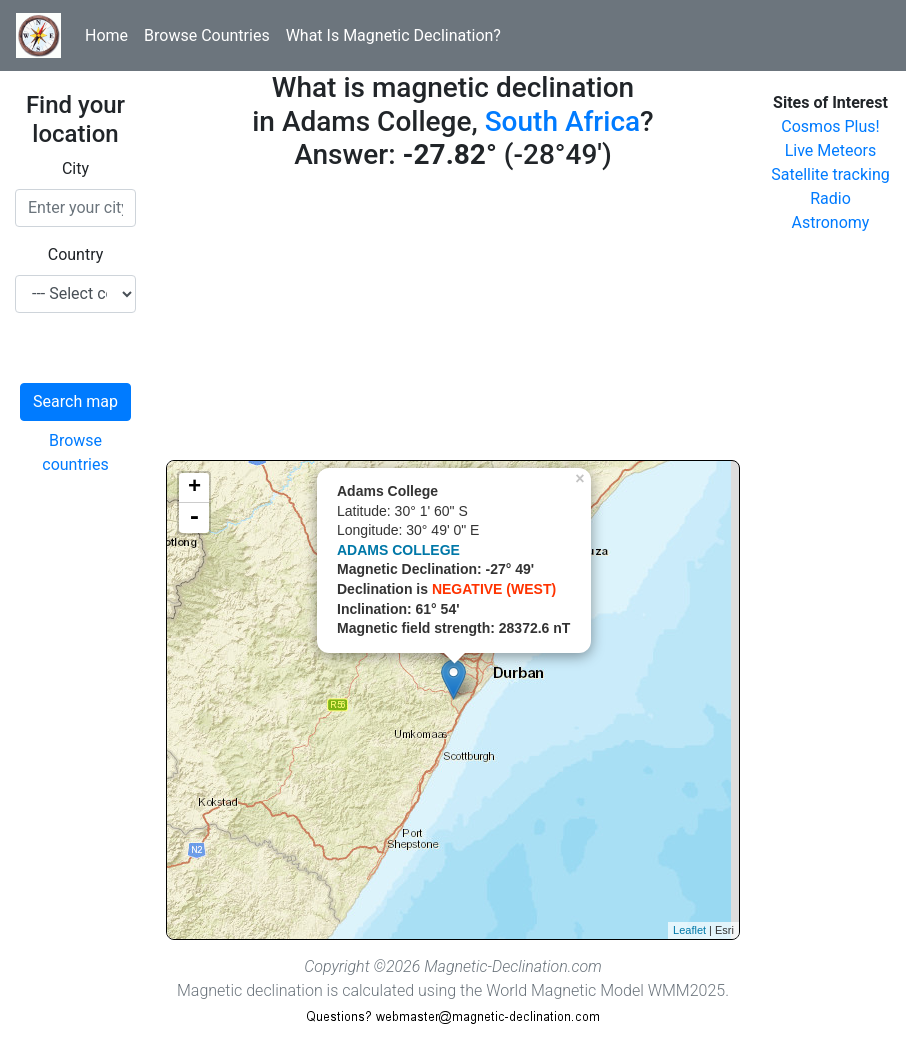 This screenshot has width=906, height=1042. What do you see at coordinates (207, 35) in the screenshot?
I see `Browse Countries` at bounding box center [207, 35].